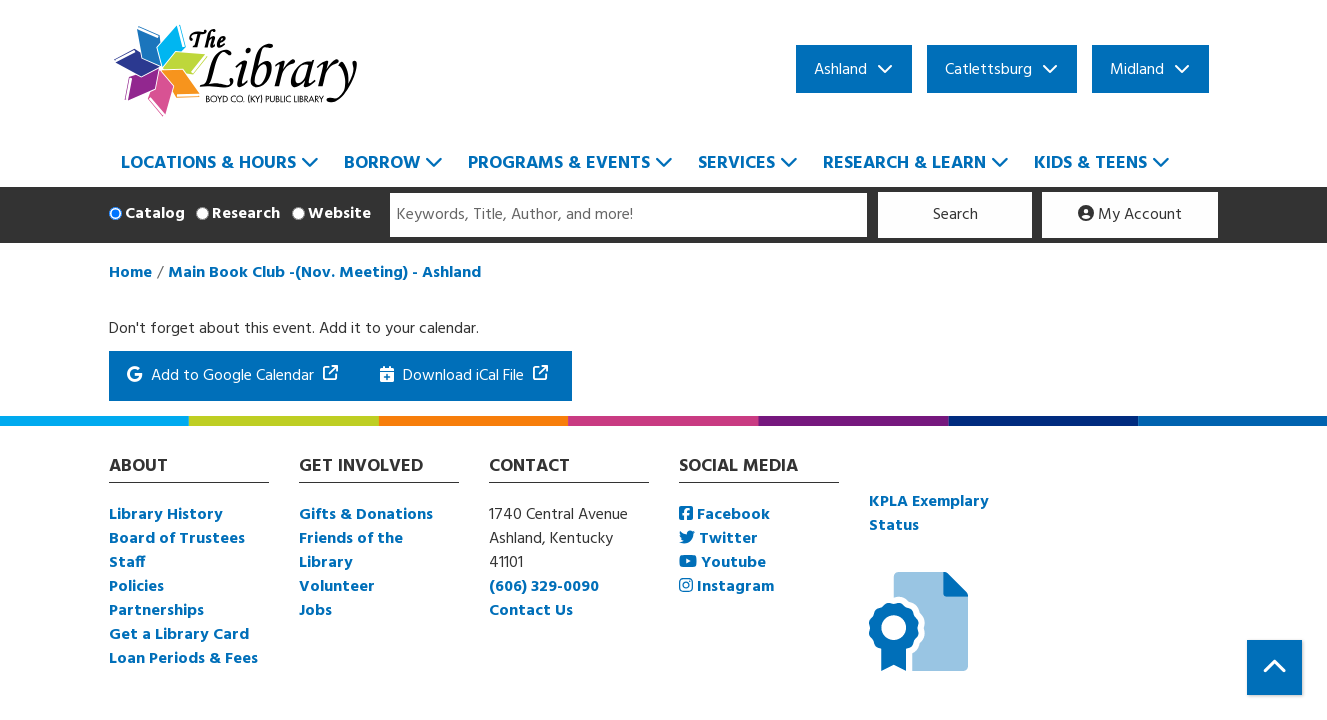 This screenshot has width=1327, height=720. I want to click on Friends of the Library, so click(351, 551).